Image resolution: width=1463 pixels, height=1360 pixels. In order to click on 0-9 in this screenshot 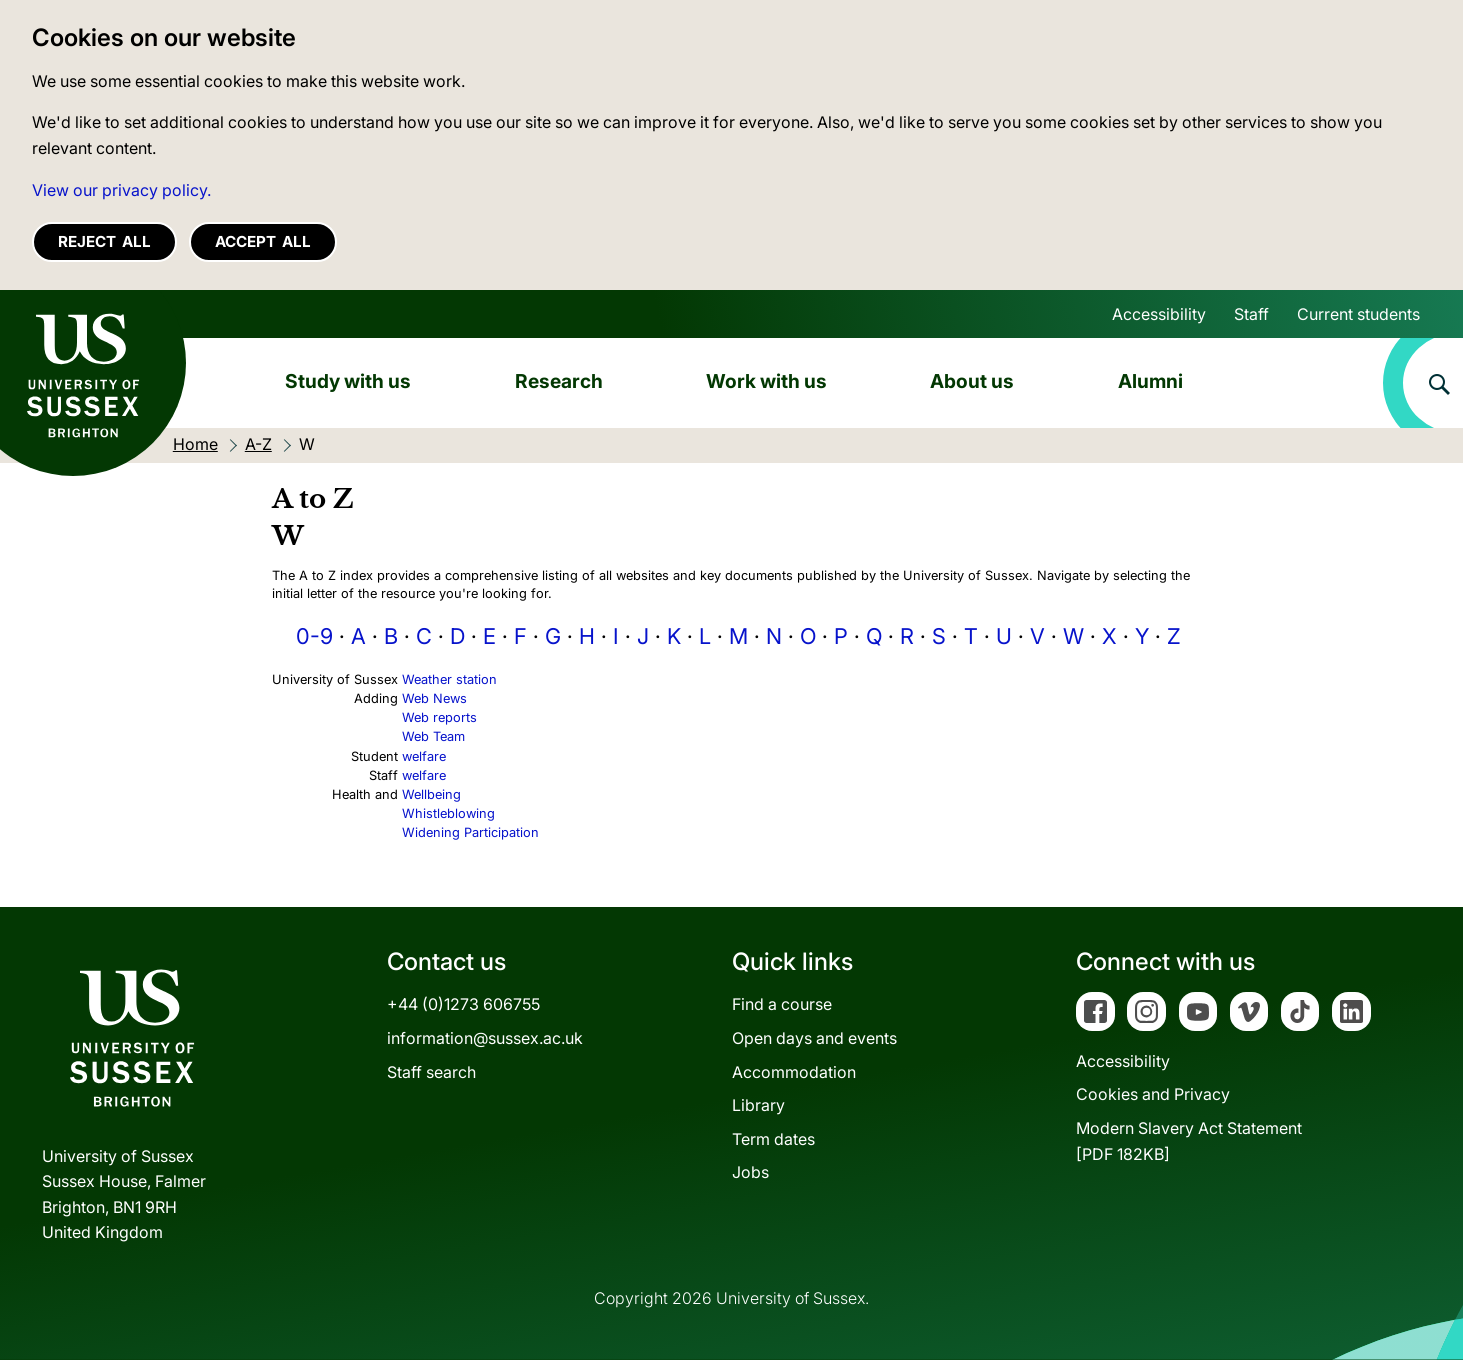, I will do `click(314, 636)`.